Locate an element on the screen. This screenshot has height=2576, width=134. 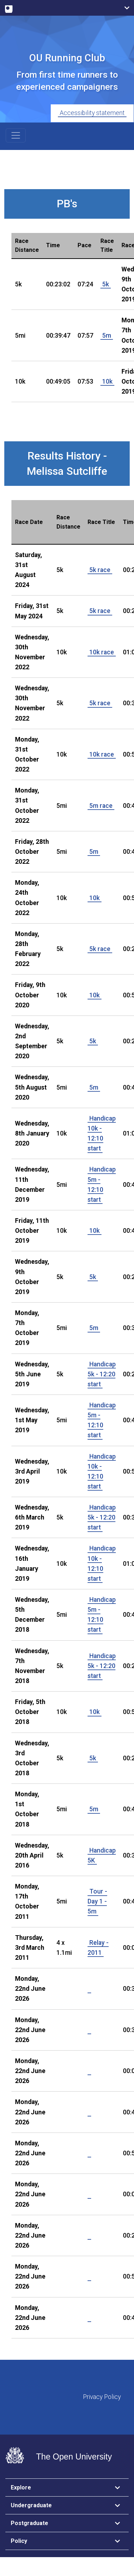
Handicap 5k - 12:20 start is located at coordinates (102, 1374).